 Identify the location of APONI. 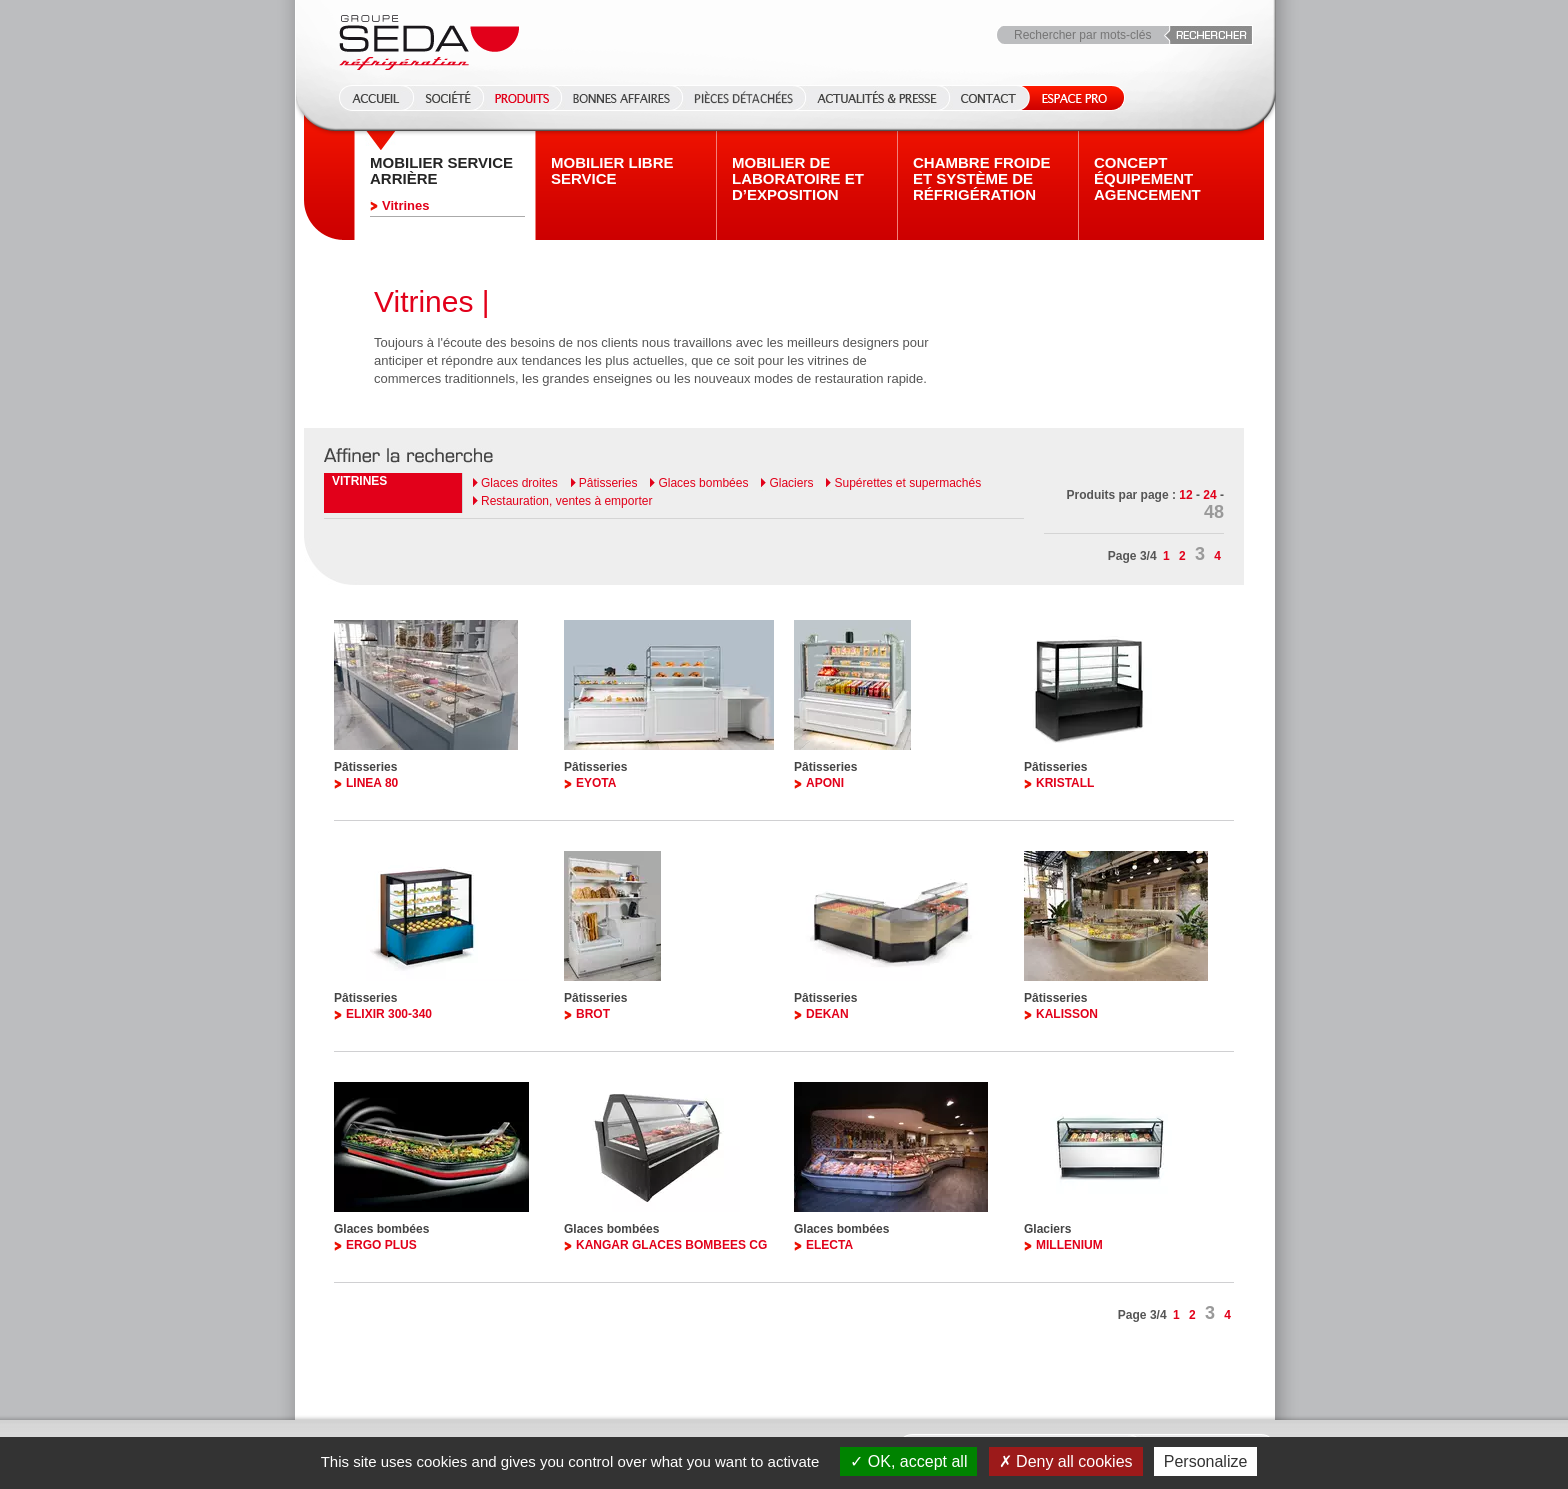
(825, 783).